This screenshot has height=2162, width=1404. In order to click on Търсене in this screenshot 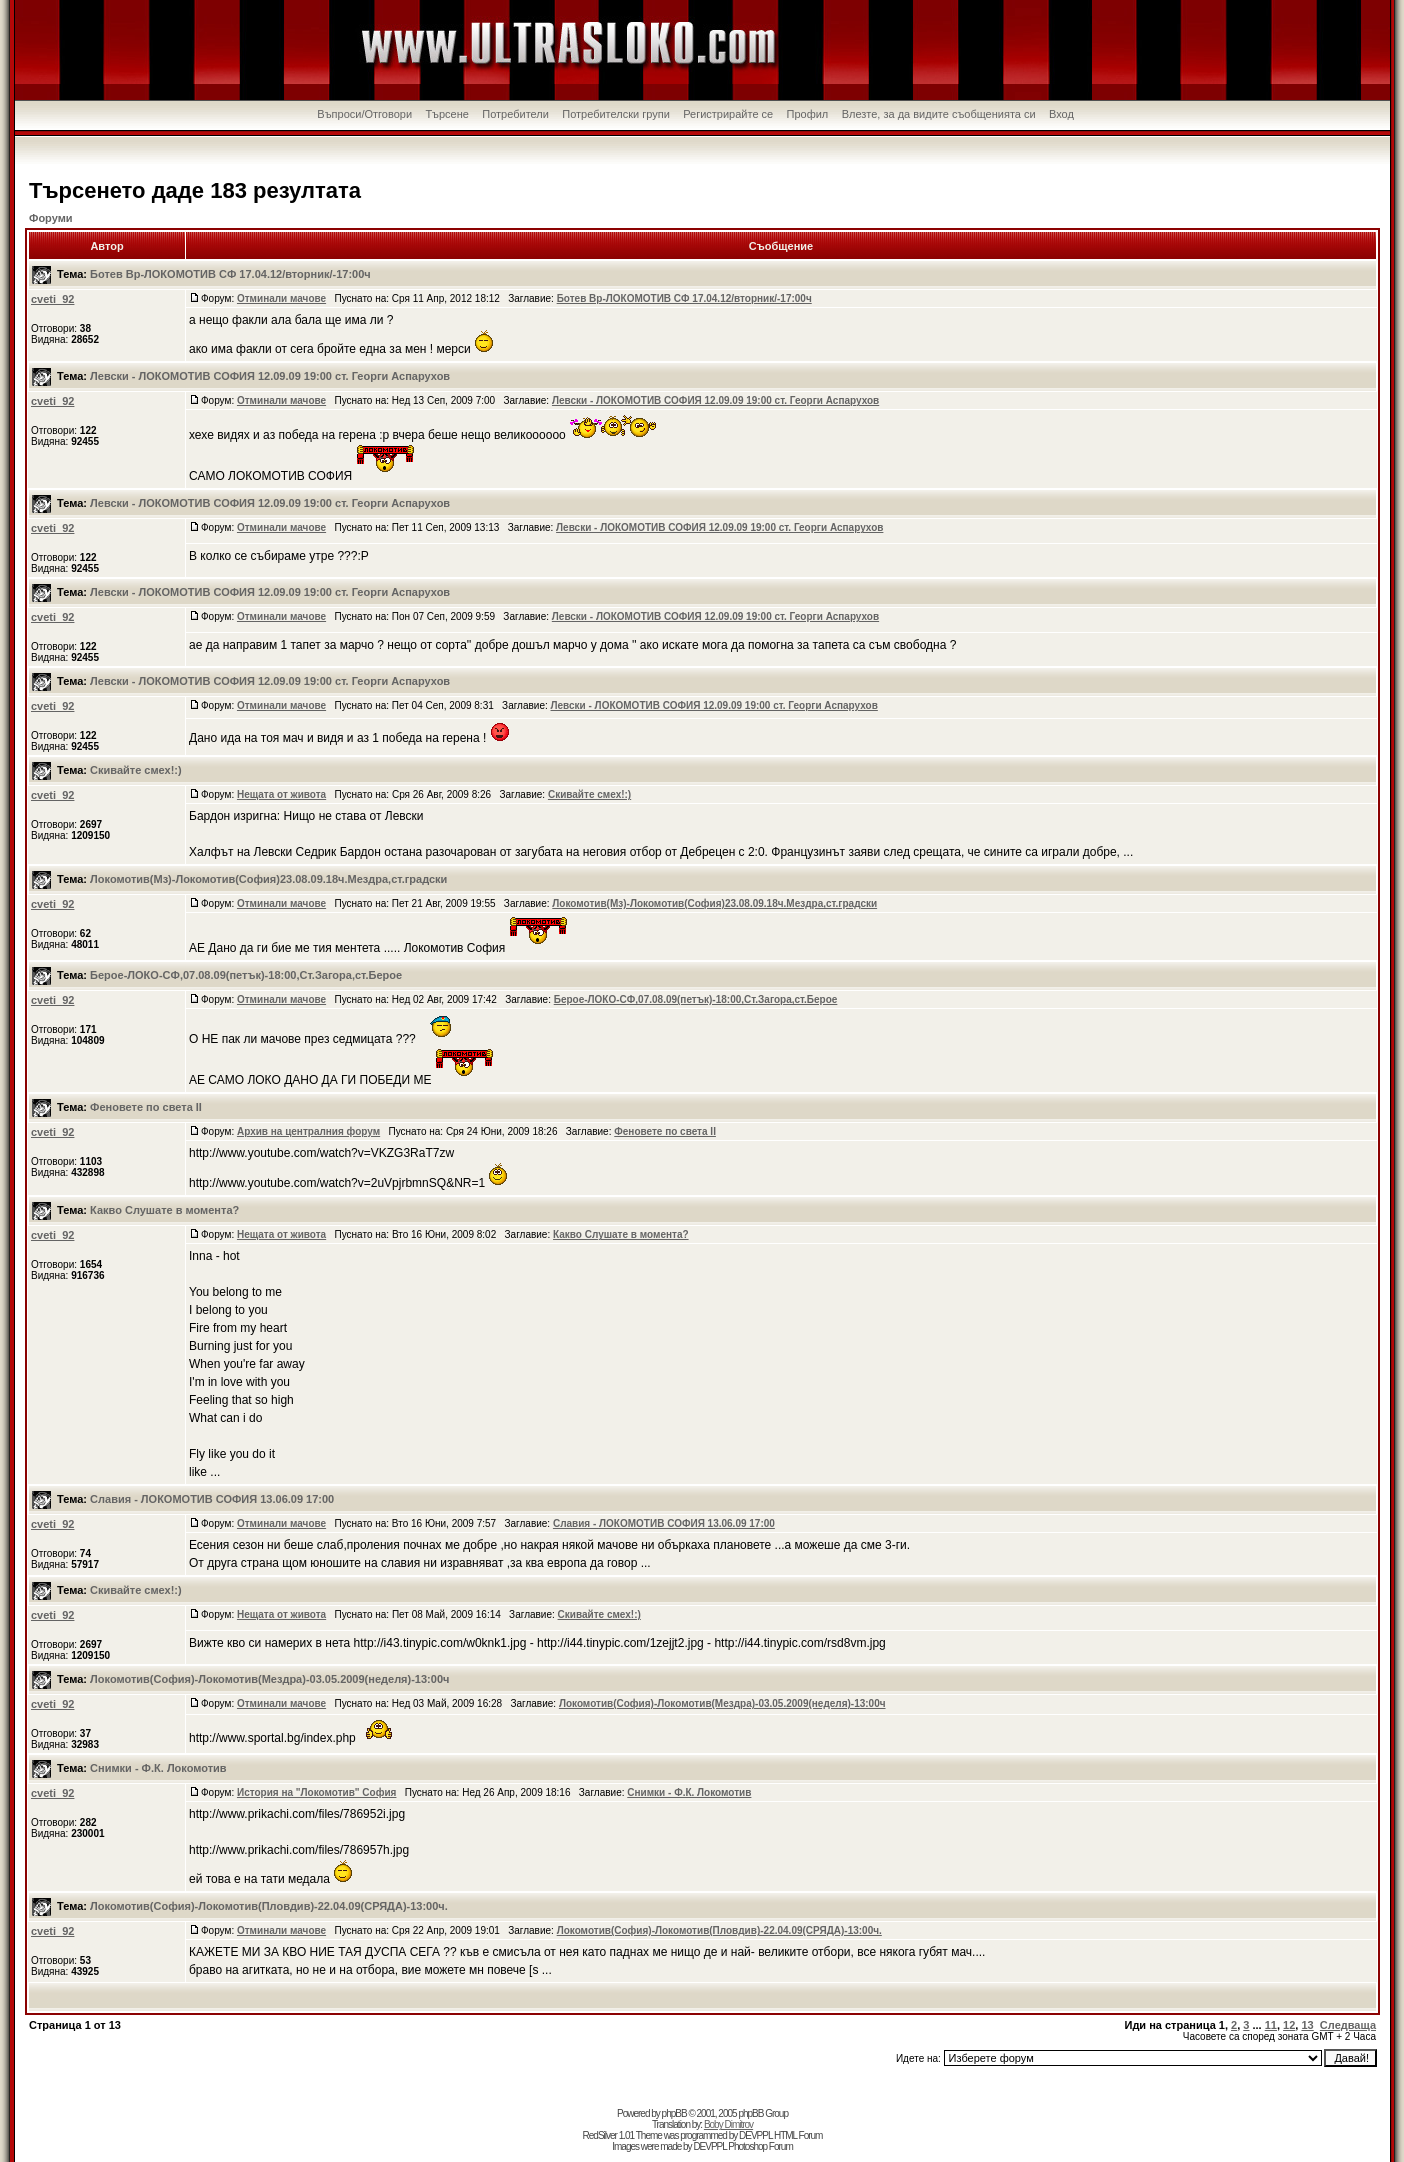, I will do `click(447, 114)`.